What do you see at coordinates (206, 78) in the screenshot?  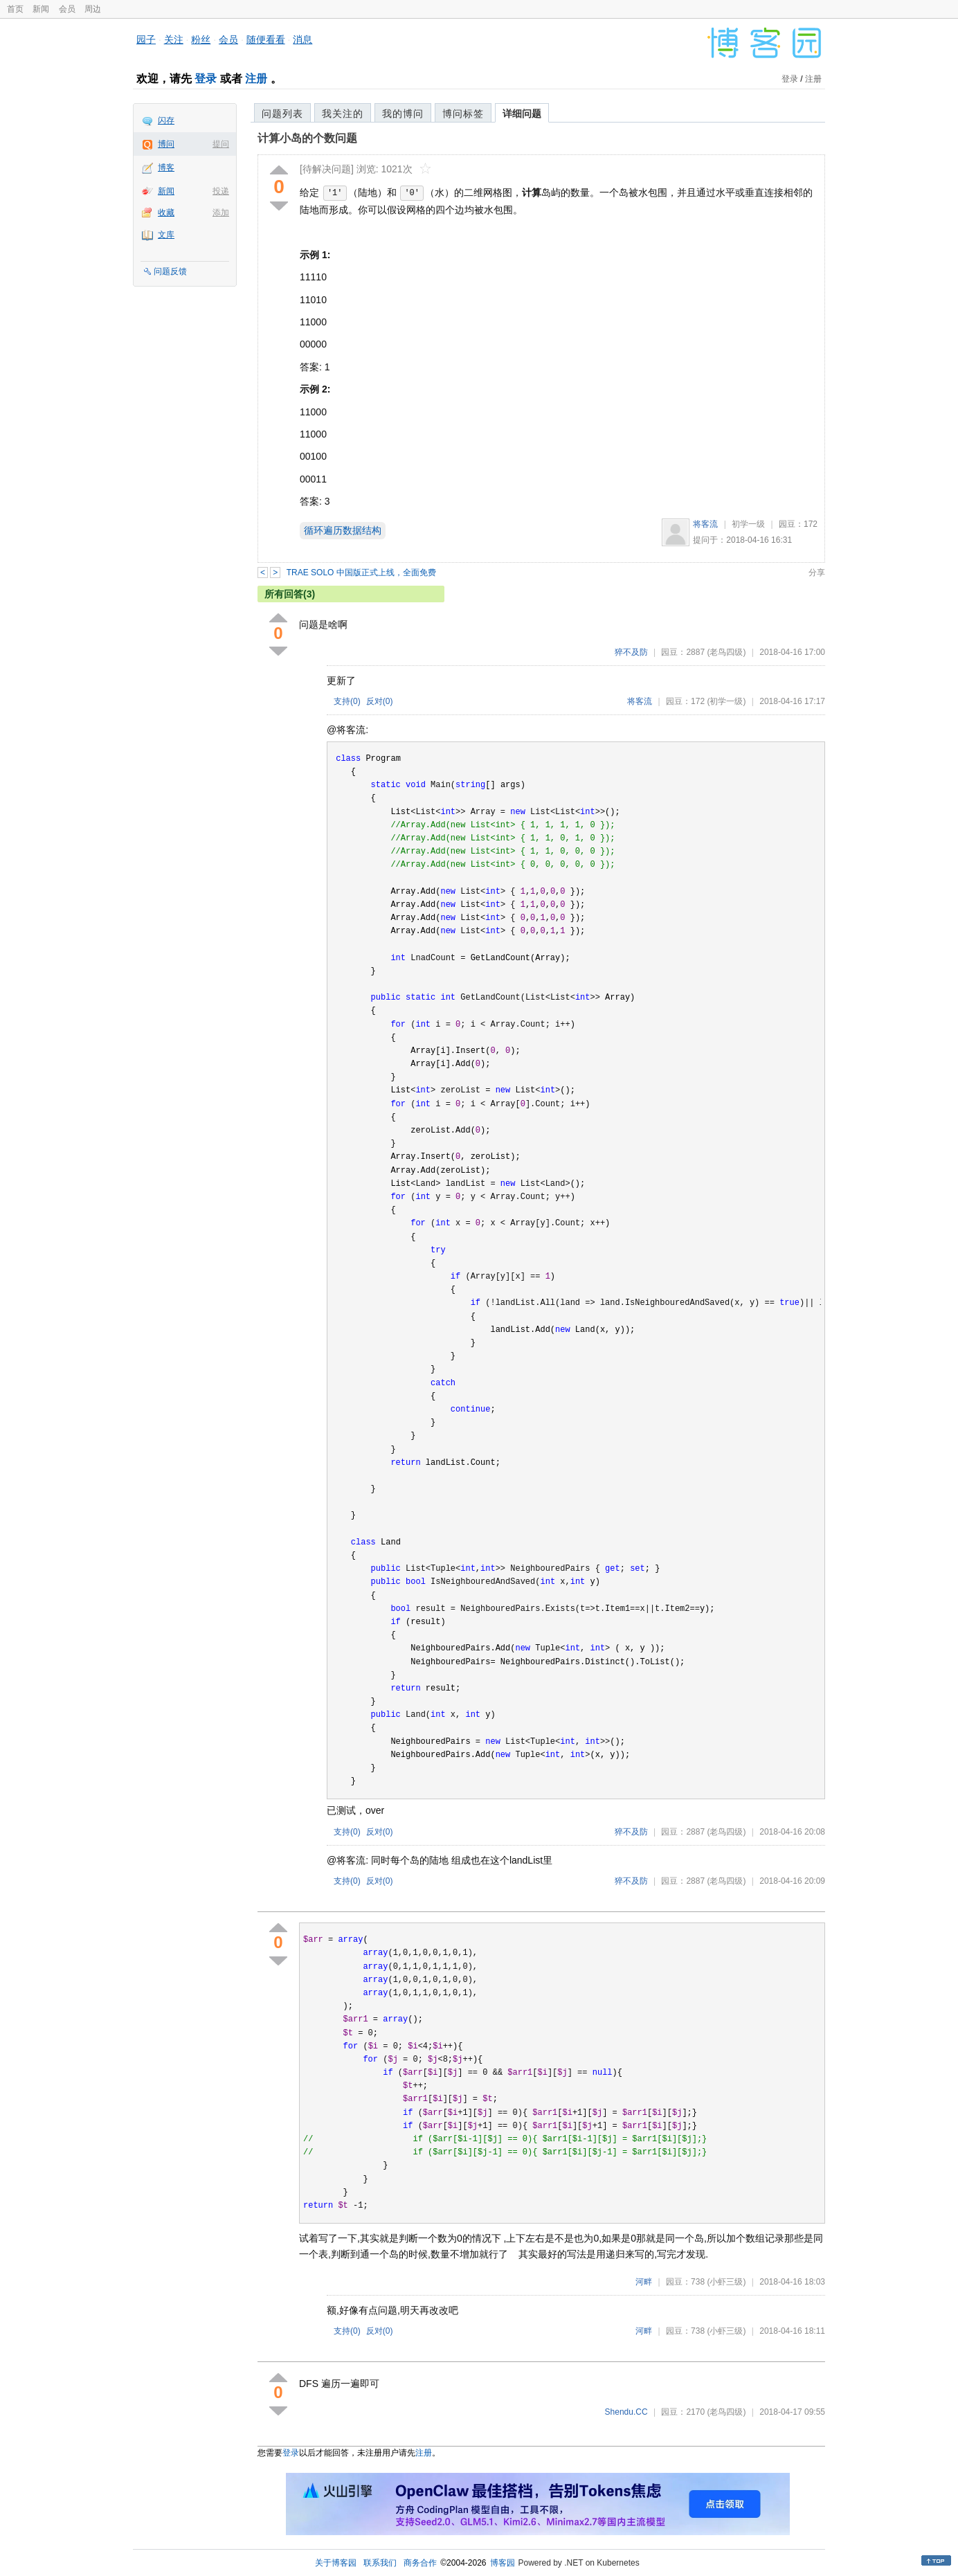 I see `登录` at bounding box center [206, 78].